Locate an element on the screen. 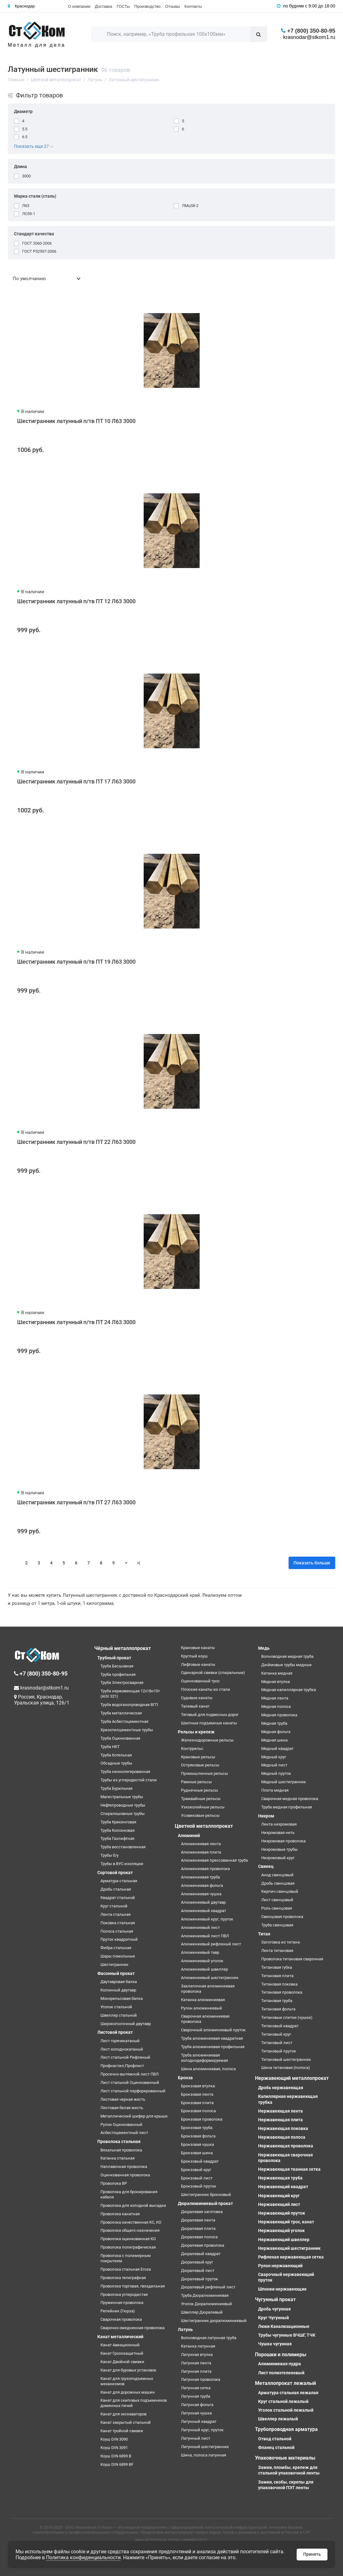 The width and height of the screenshot is (343, 2576). Медная полоса is located at coordinates (276, 1706).